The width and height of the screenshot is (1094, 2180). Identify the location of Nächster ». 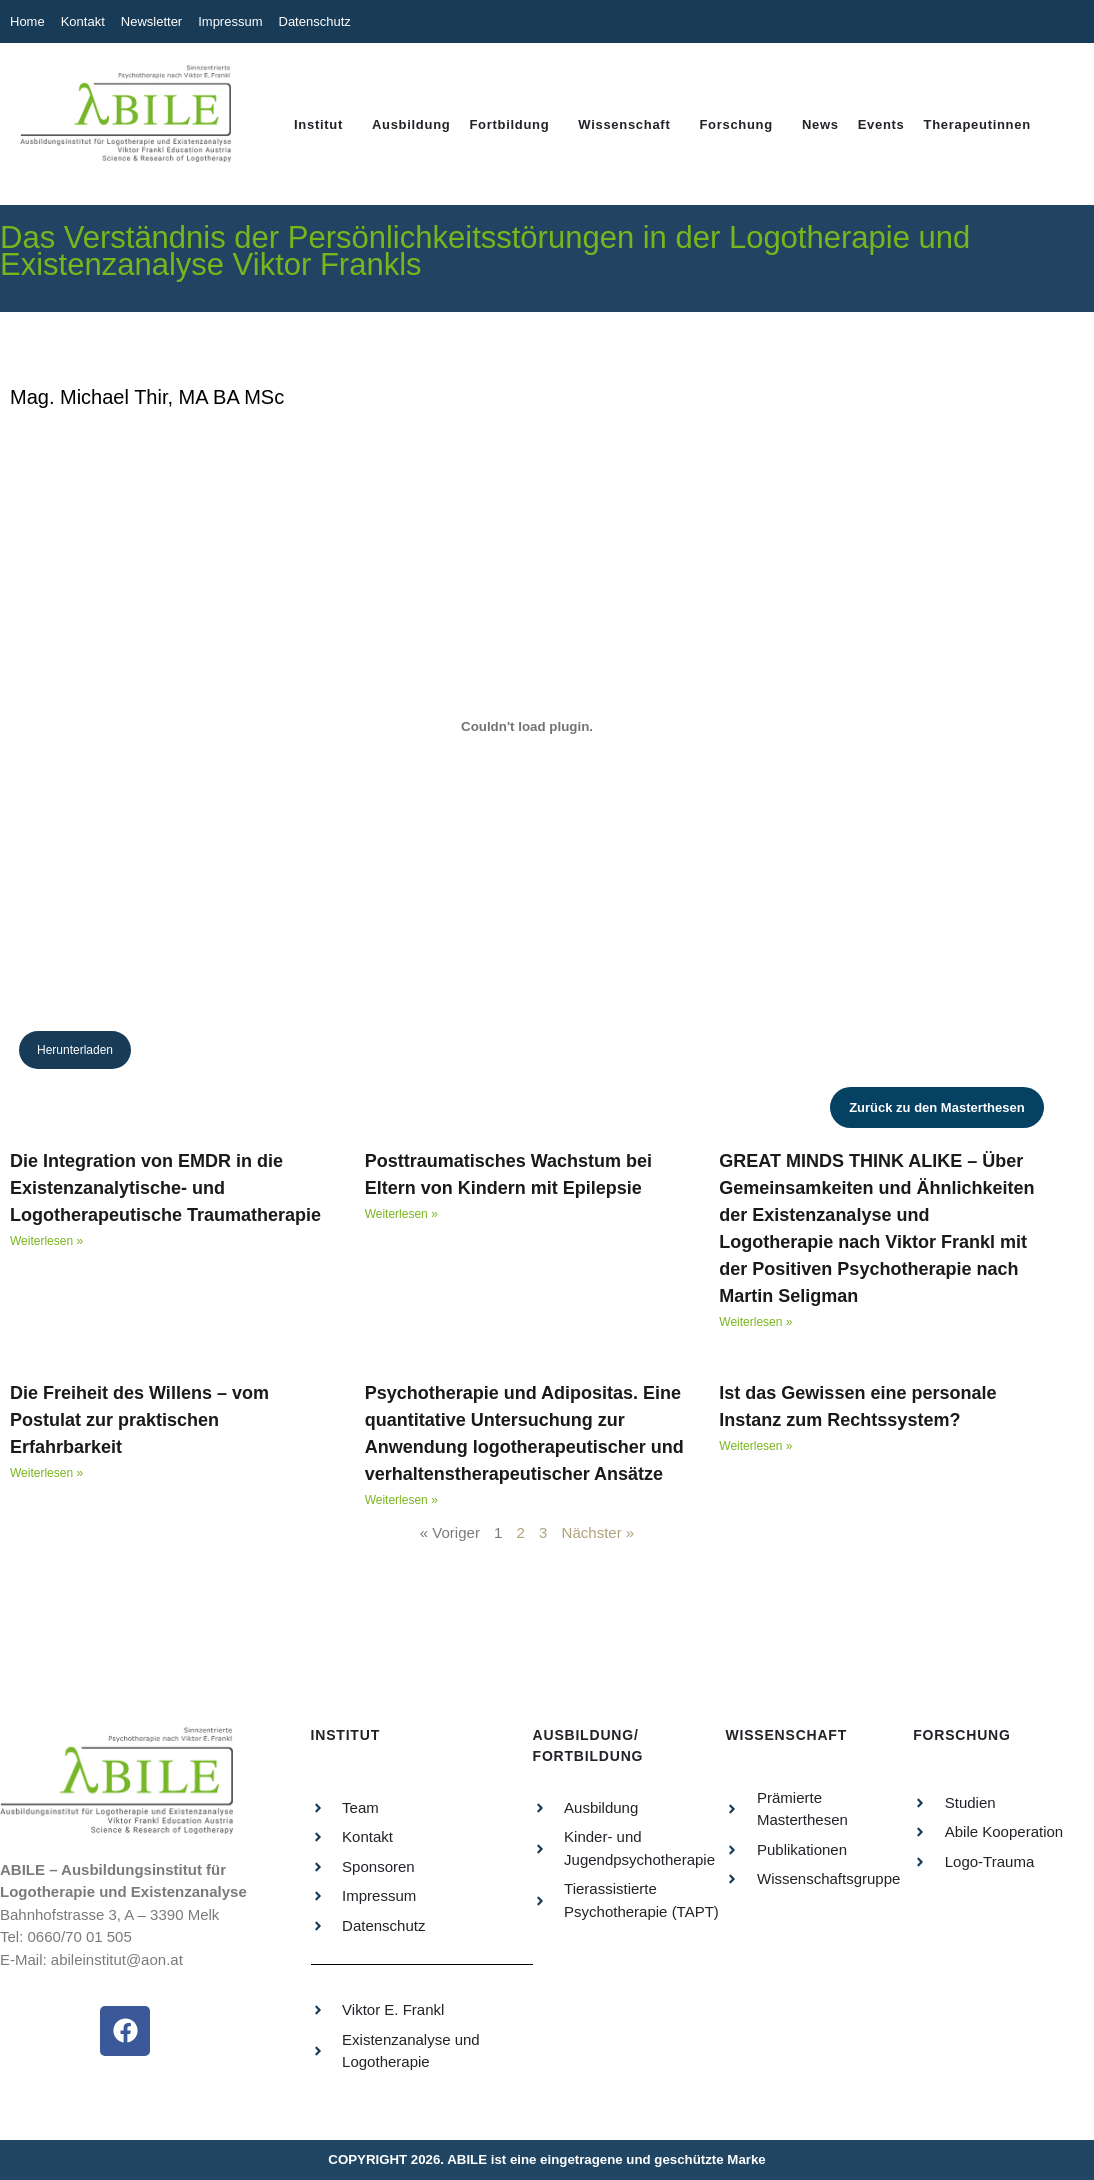
(598, 1532).